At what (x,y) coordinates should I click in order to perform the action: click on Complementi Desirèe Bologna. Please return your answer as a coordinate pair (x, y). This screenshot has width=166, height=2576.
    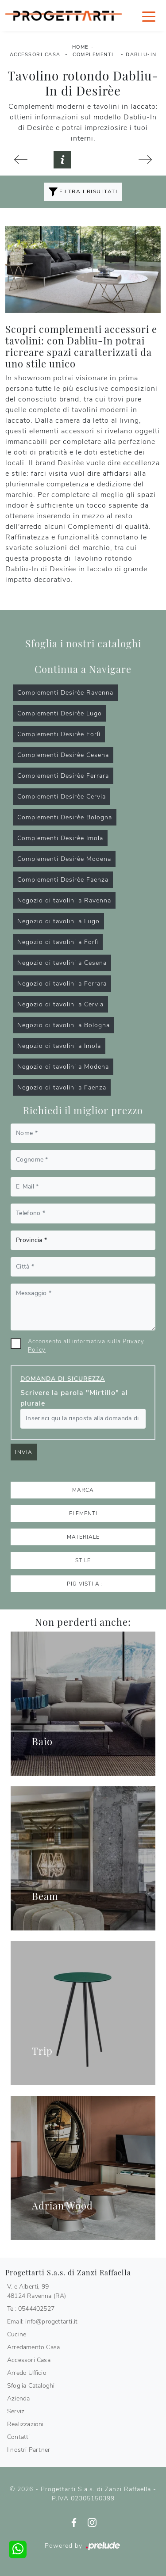
    Looking at the image, I should click on (64, 817).